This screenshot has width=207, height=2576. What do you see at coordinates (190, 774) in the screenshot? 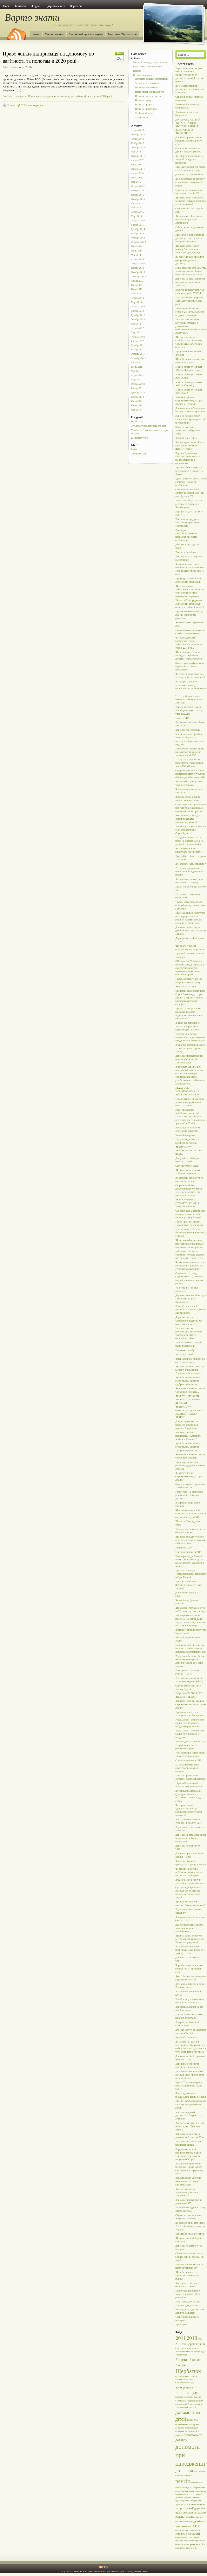
I see `Створена міжвідомча комісія по наданню статусу учасника бойових дій військовим АТО` at bounding box center [190, 774].